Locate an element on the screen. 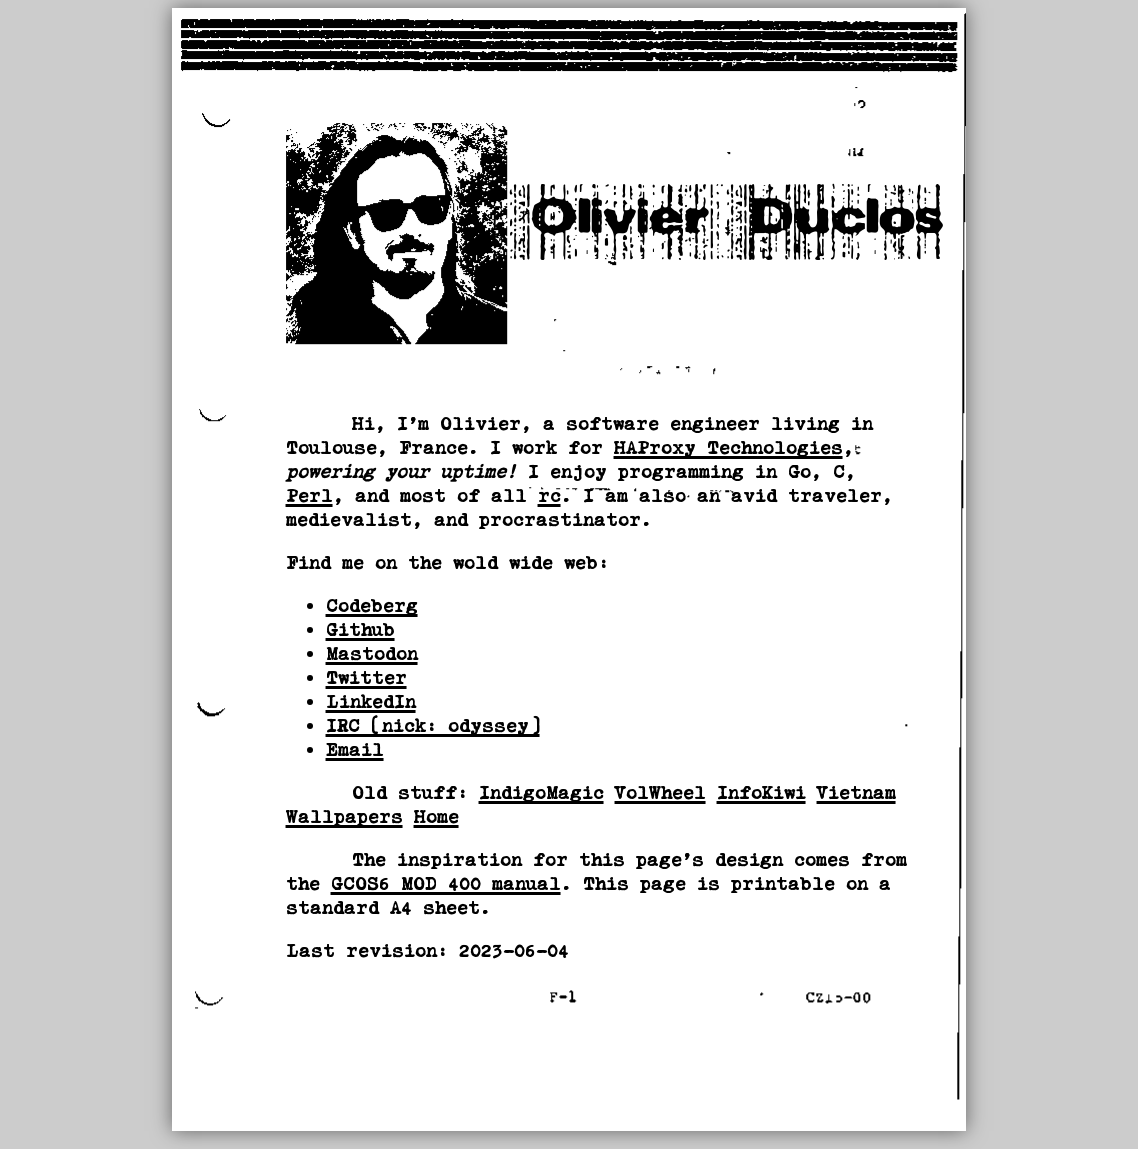  Email is located at coordinates (355, 749).